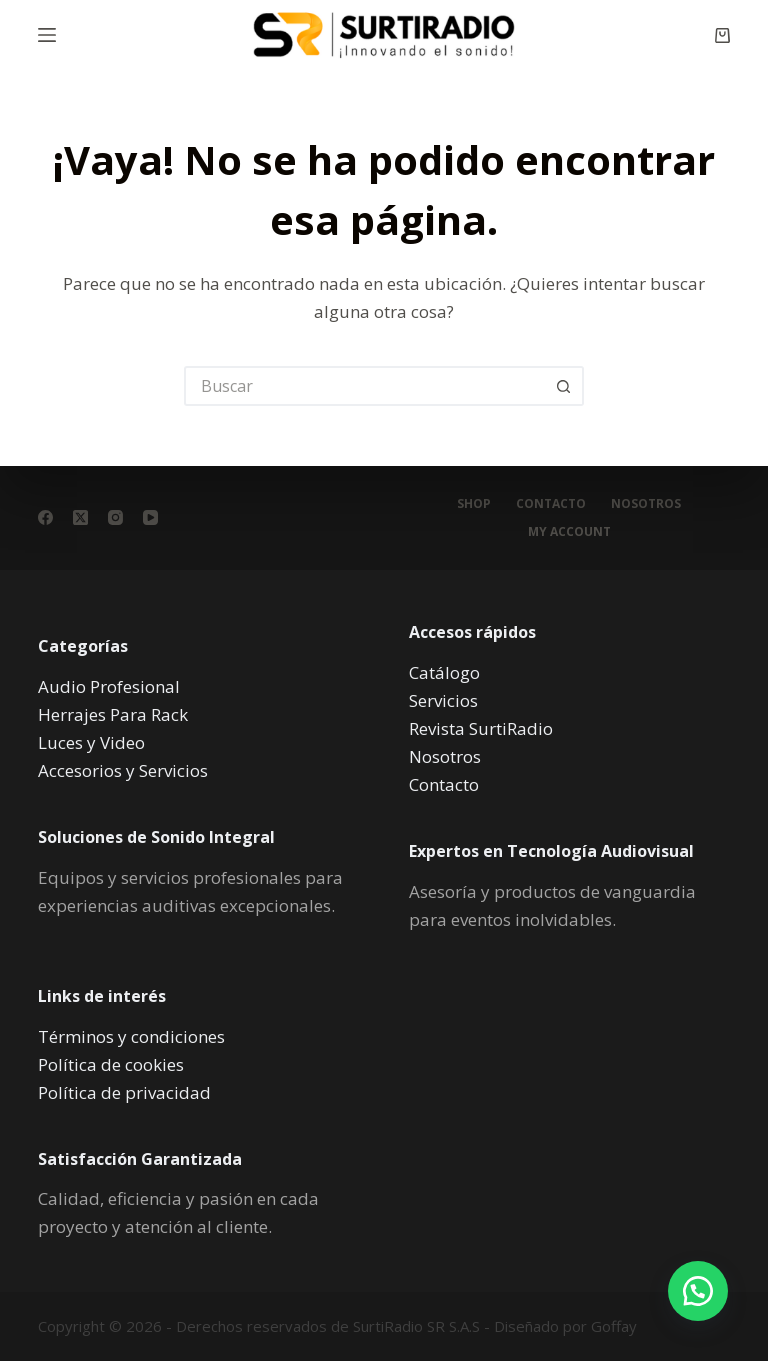 This screenshot has width=768, height=1361. Describe the element at coordinates (150, 517) in the screenshot. I see `[YouTube]` at that location.